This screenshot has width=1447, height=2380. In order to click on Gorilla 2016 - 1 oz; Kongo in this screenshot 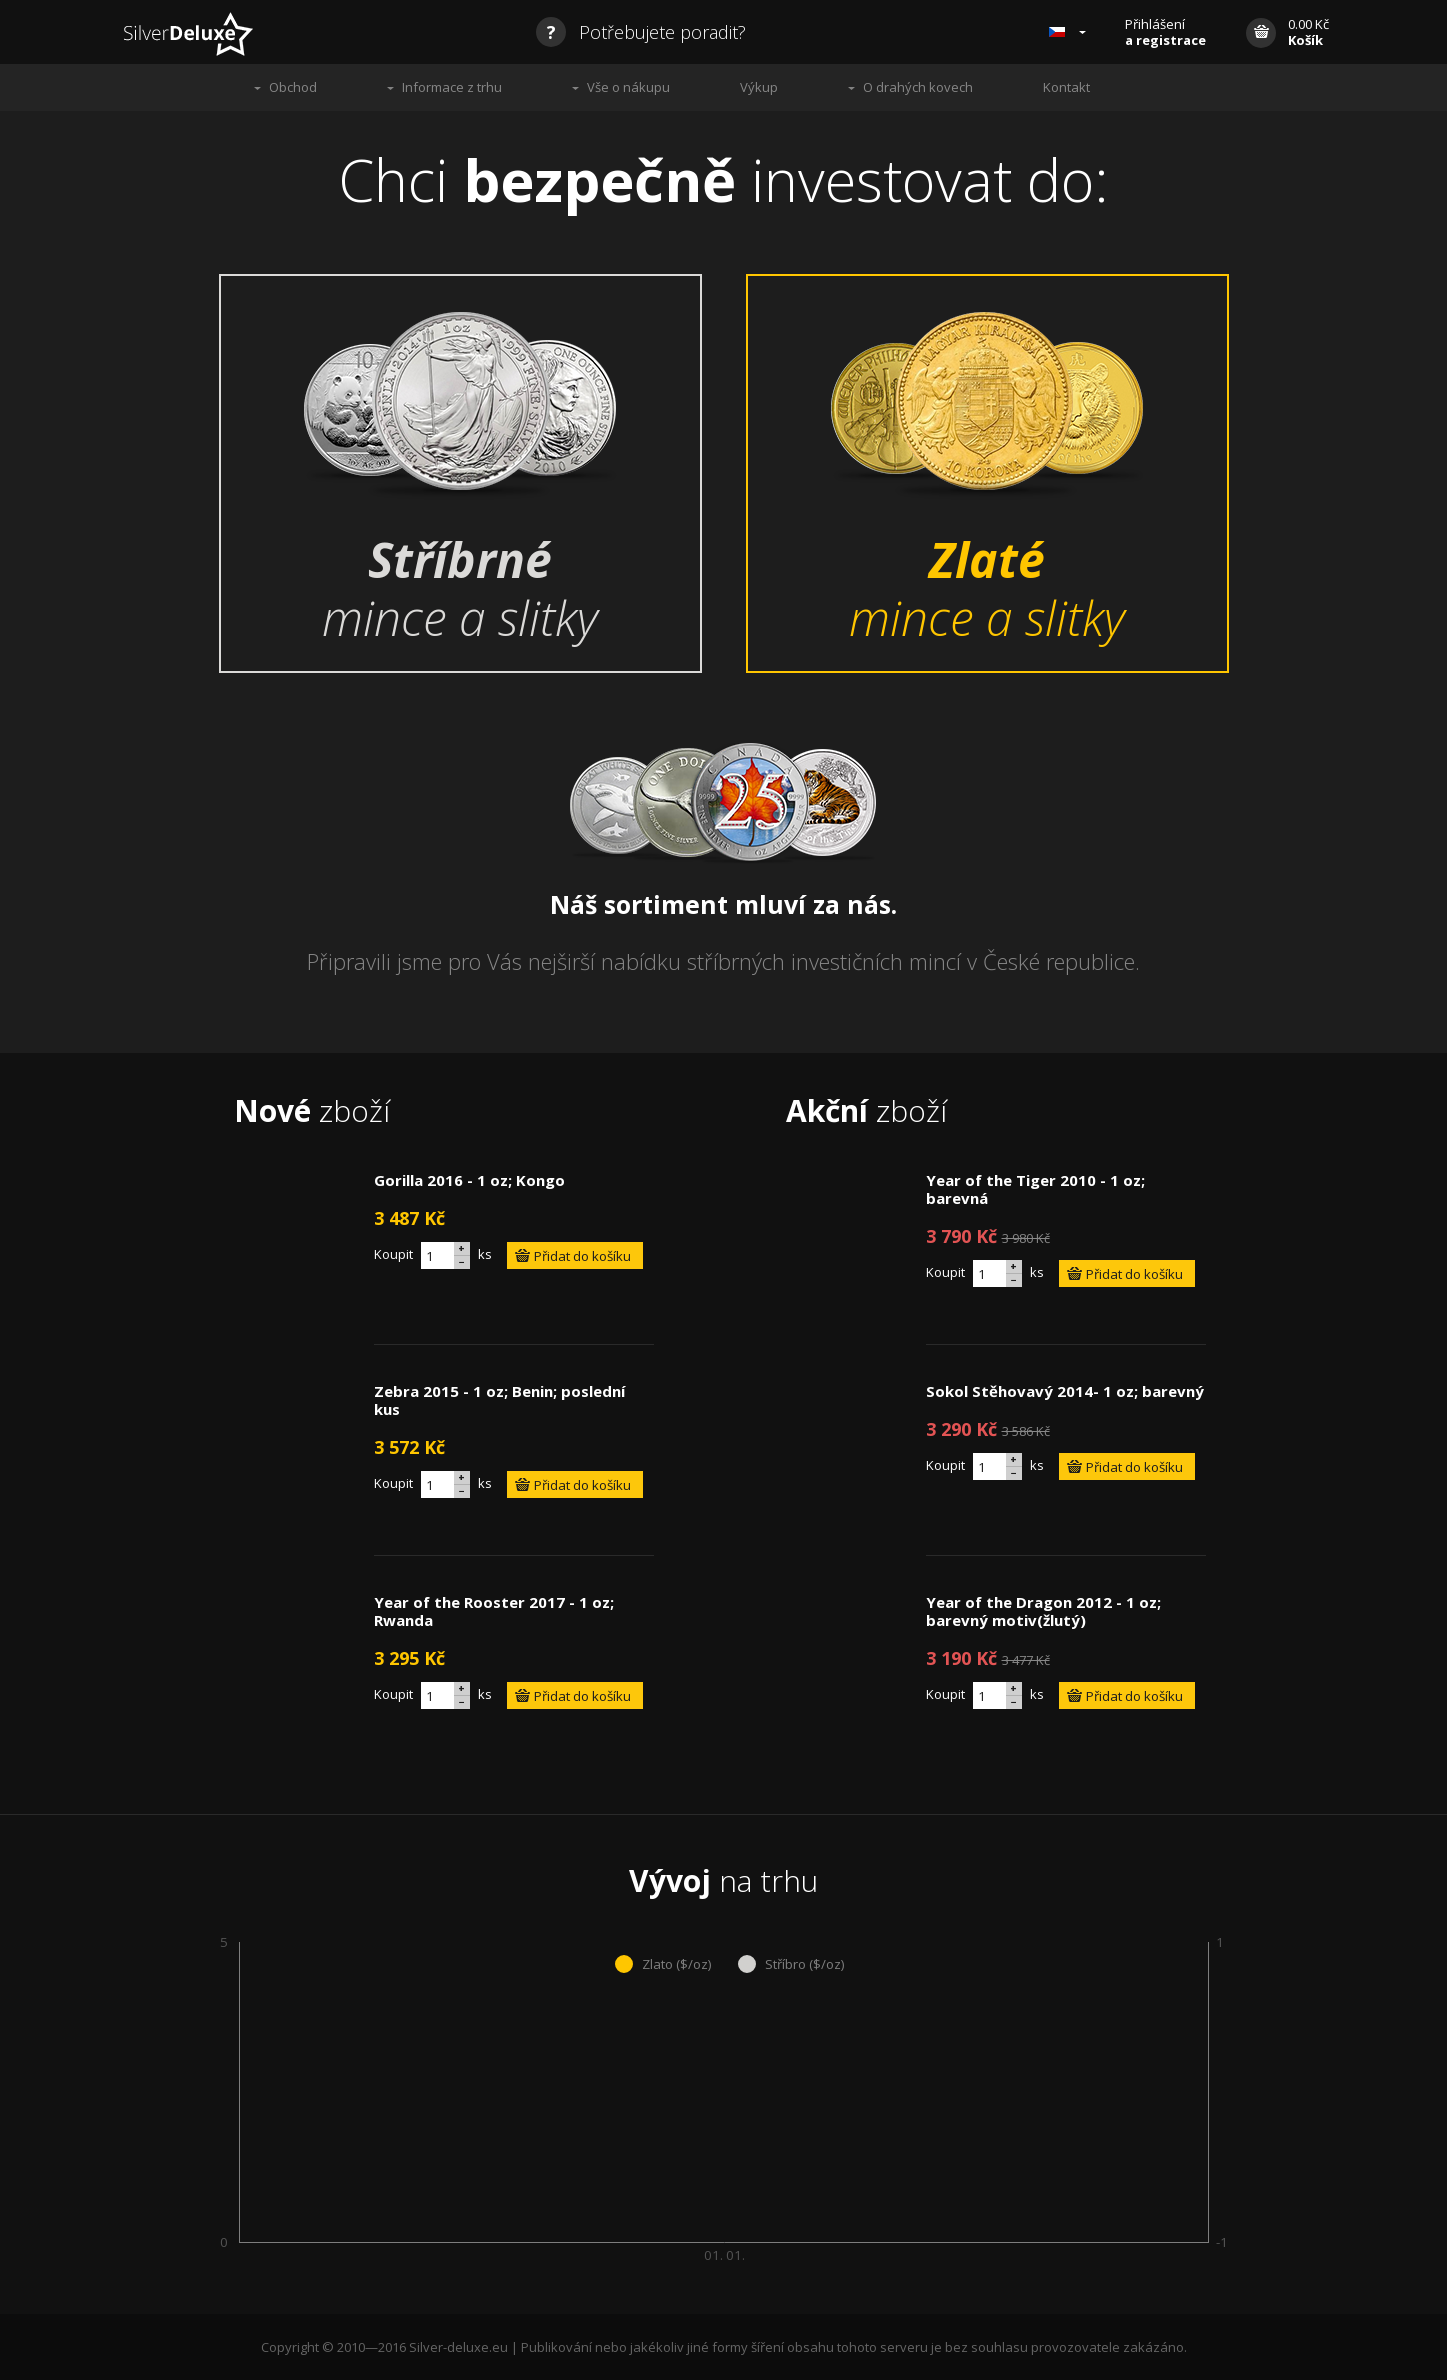, I will do `click(469, 1180)`.